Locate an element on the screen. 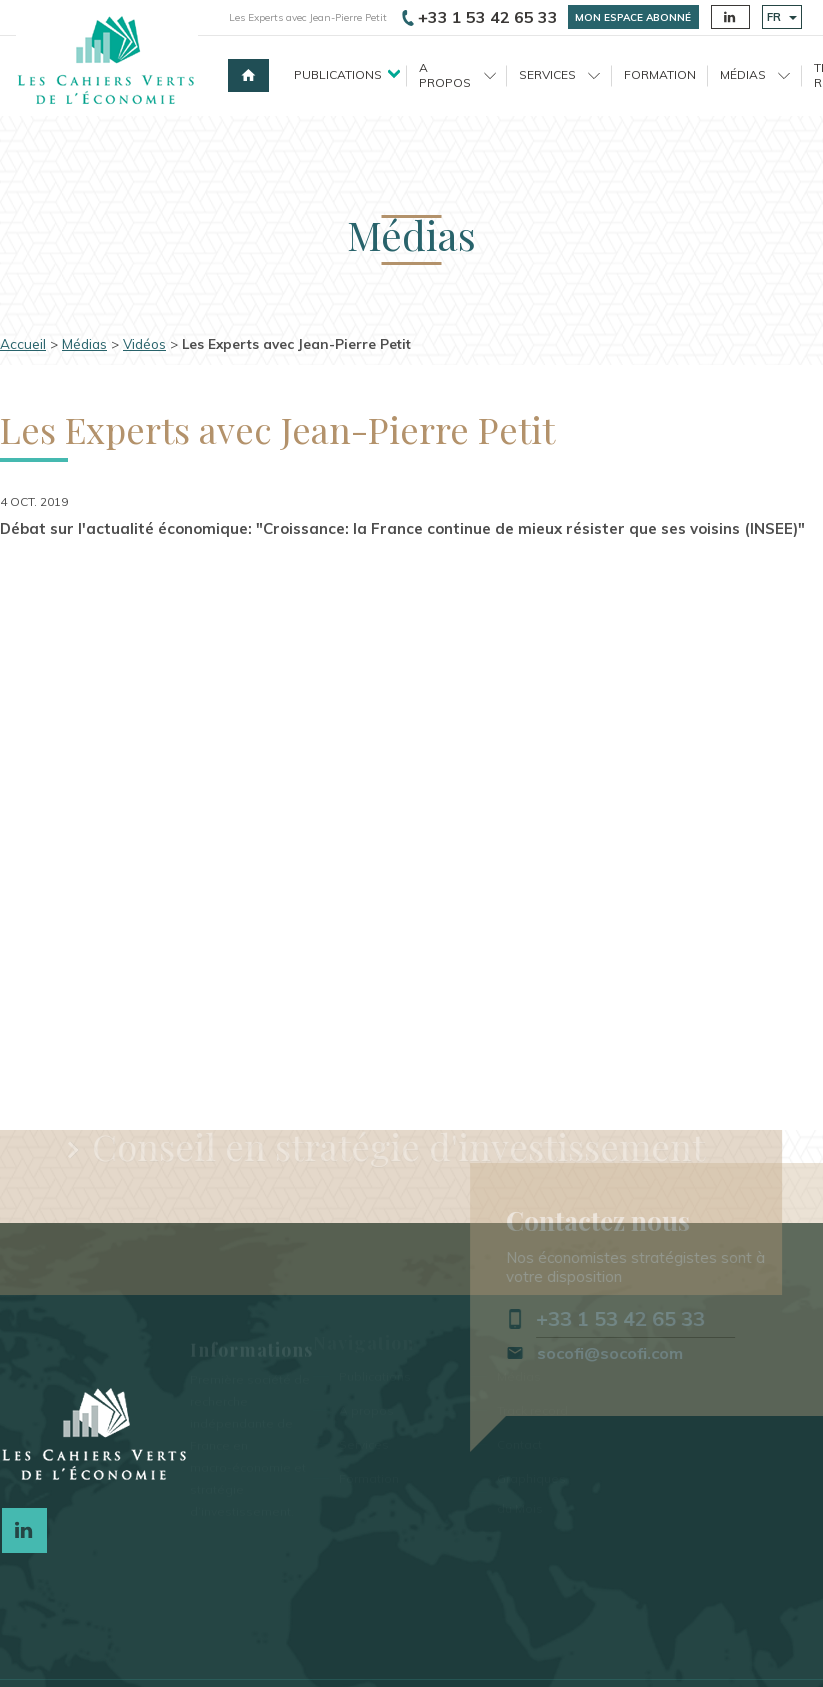 The width and height of the screenshot is (823, 1687). Publications is located at coordinates (338, 74).